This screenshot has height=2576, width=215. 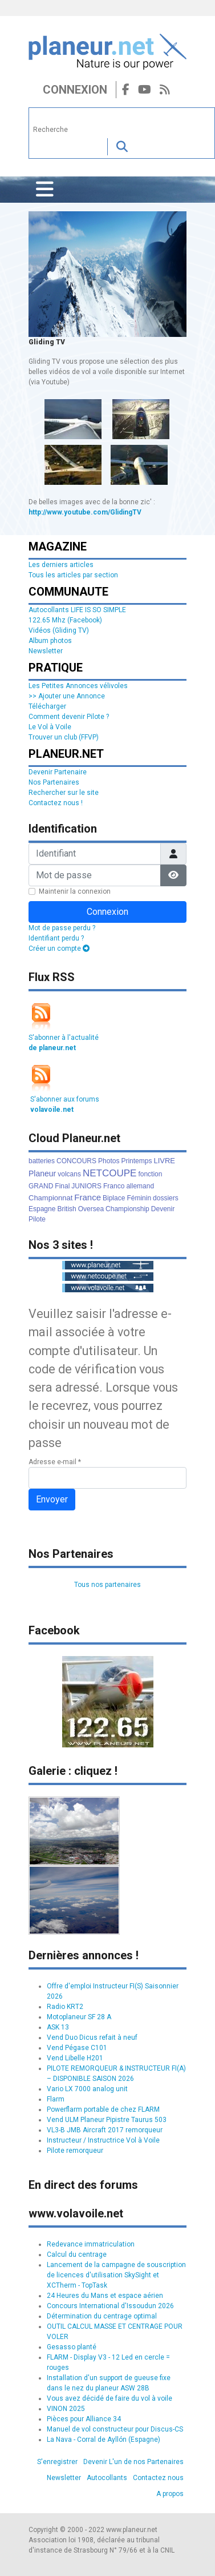 I want to click on Printemps, so click(x=136, y=1161).